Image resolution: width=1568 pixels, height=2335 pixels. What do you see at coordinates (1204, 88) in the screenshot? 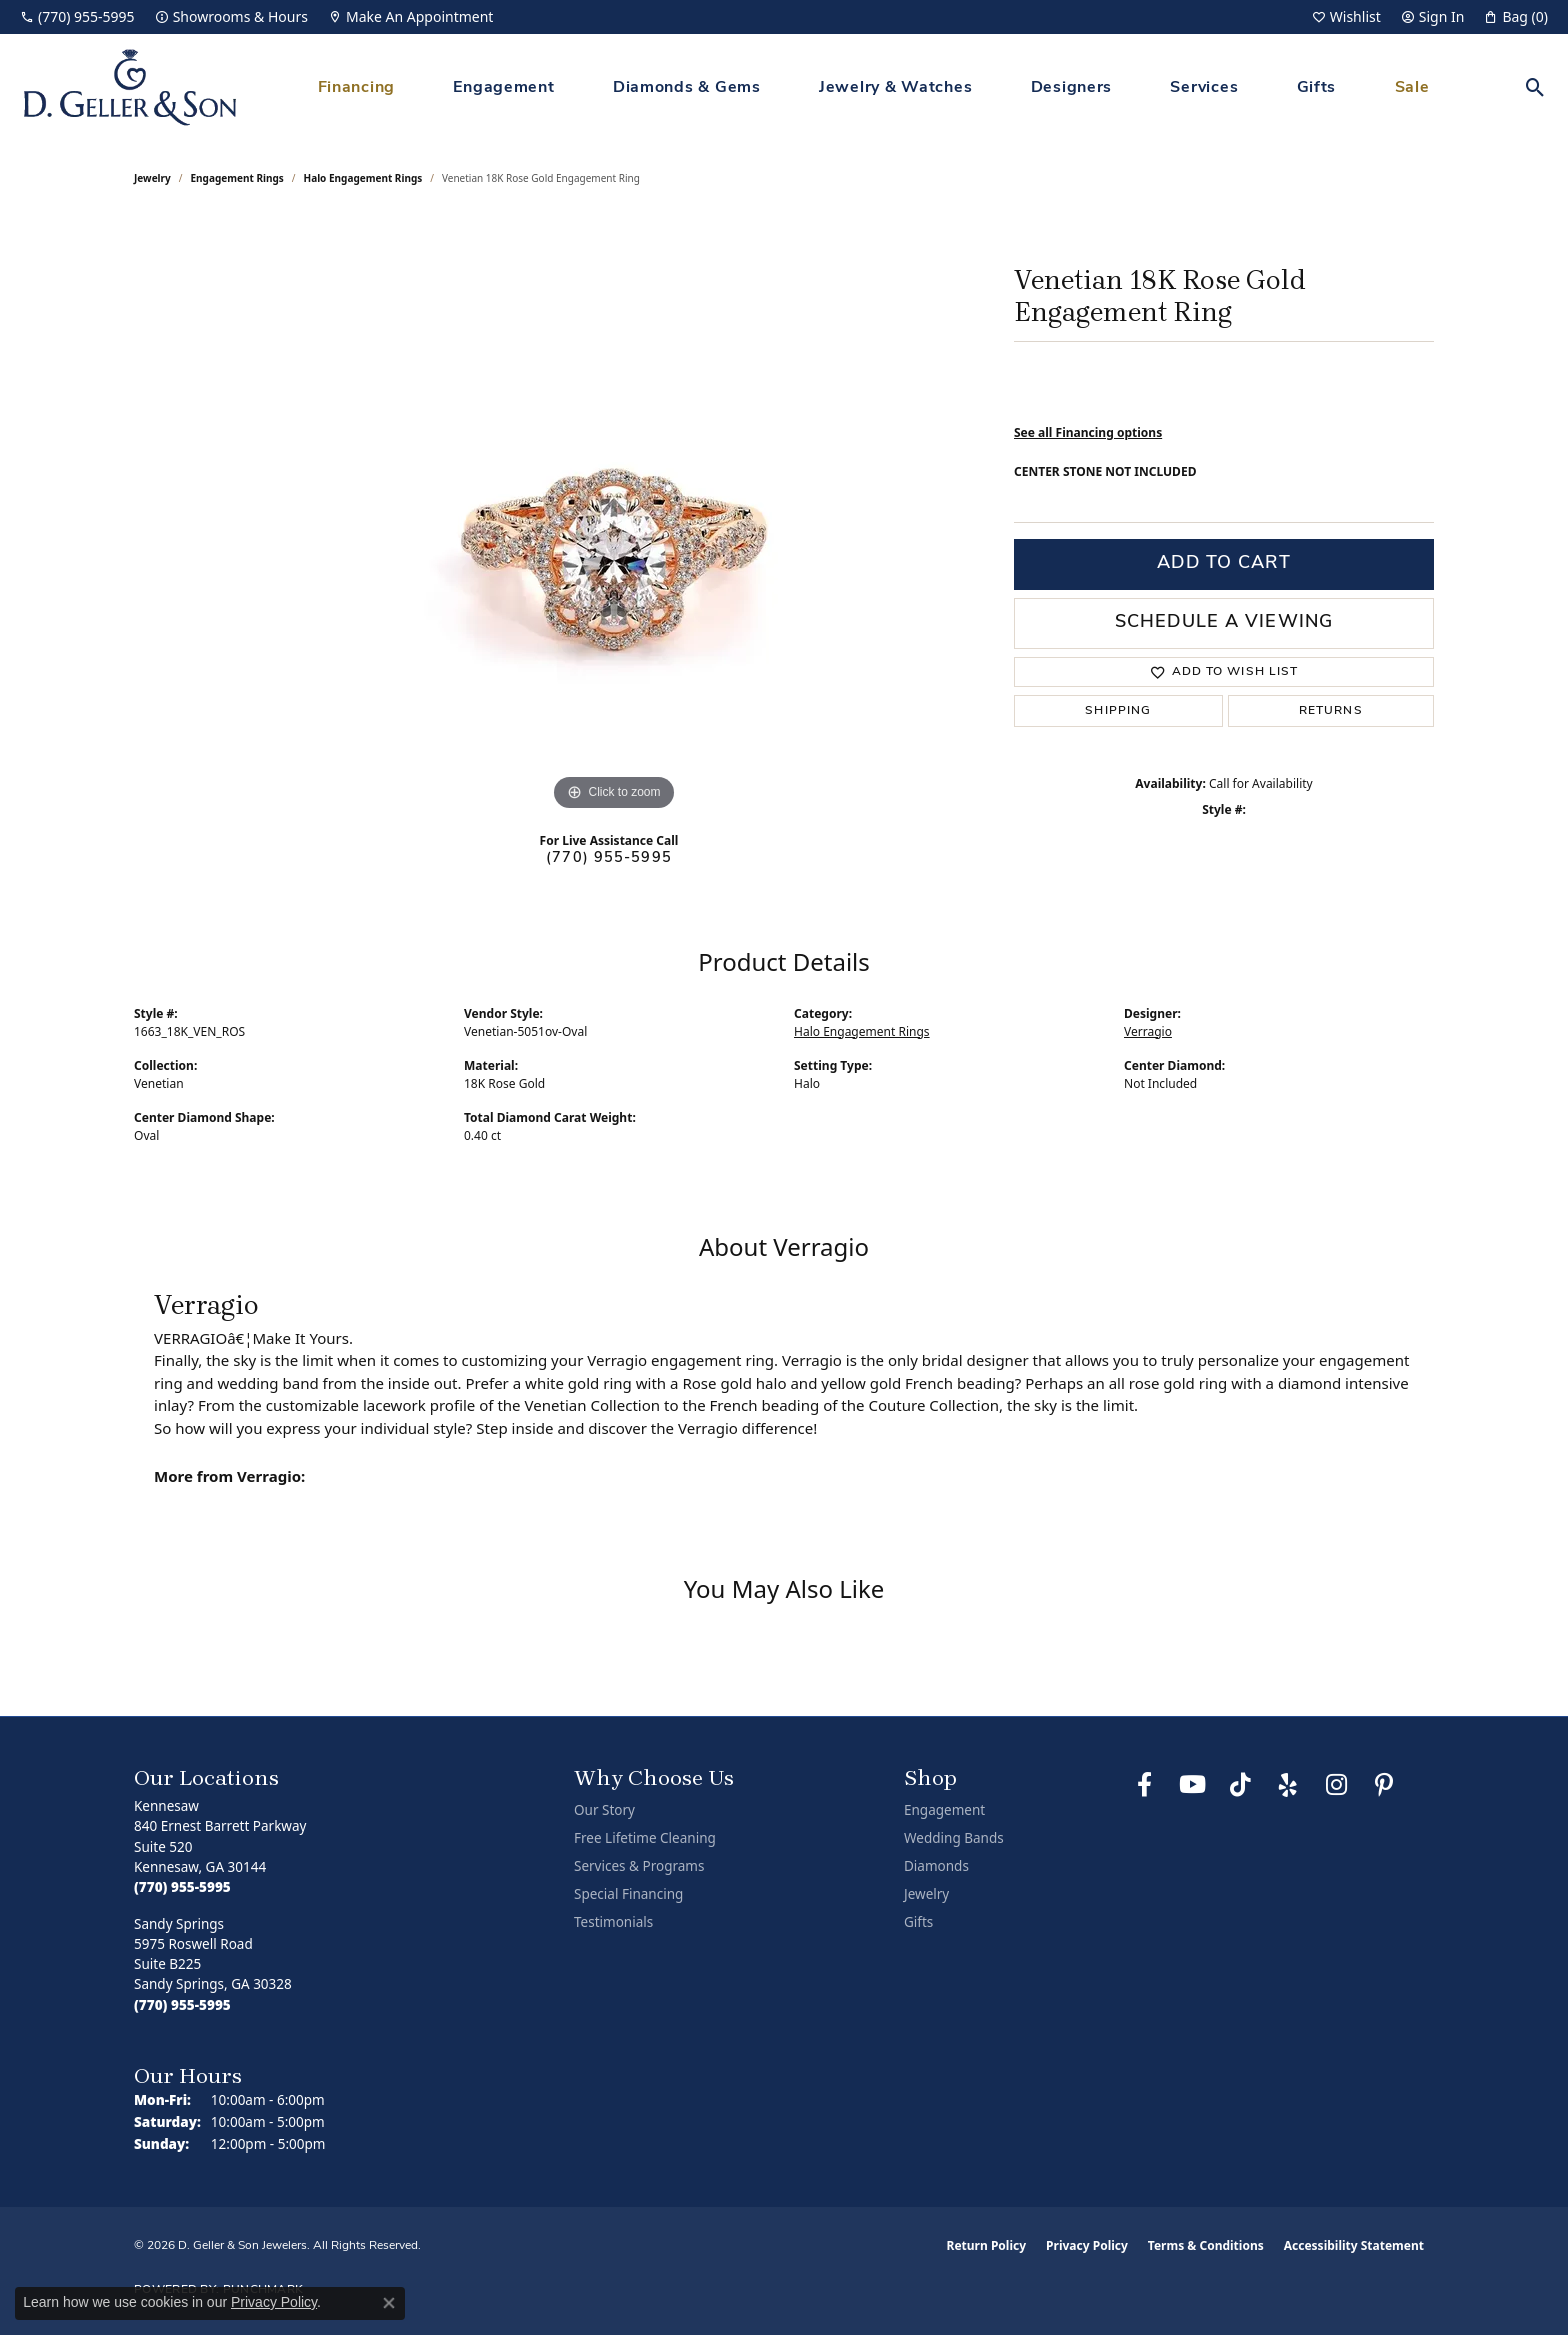
I see `Services` at bounding box center [1204, 88].